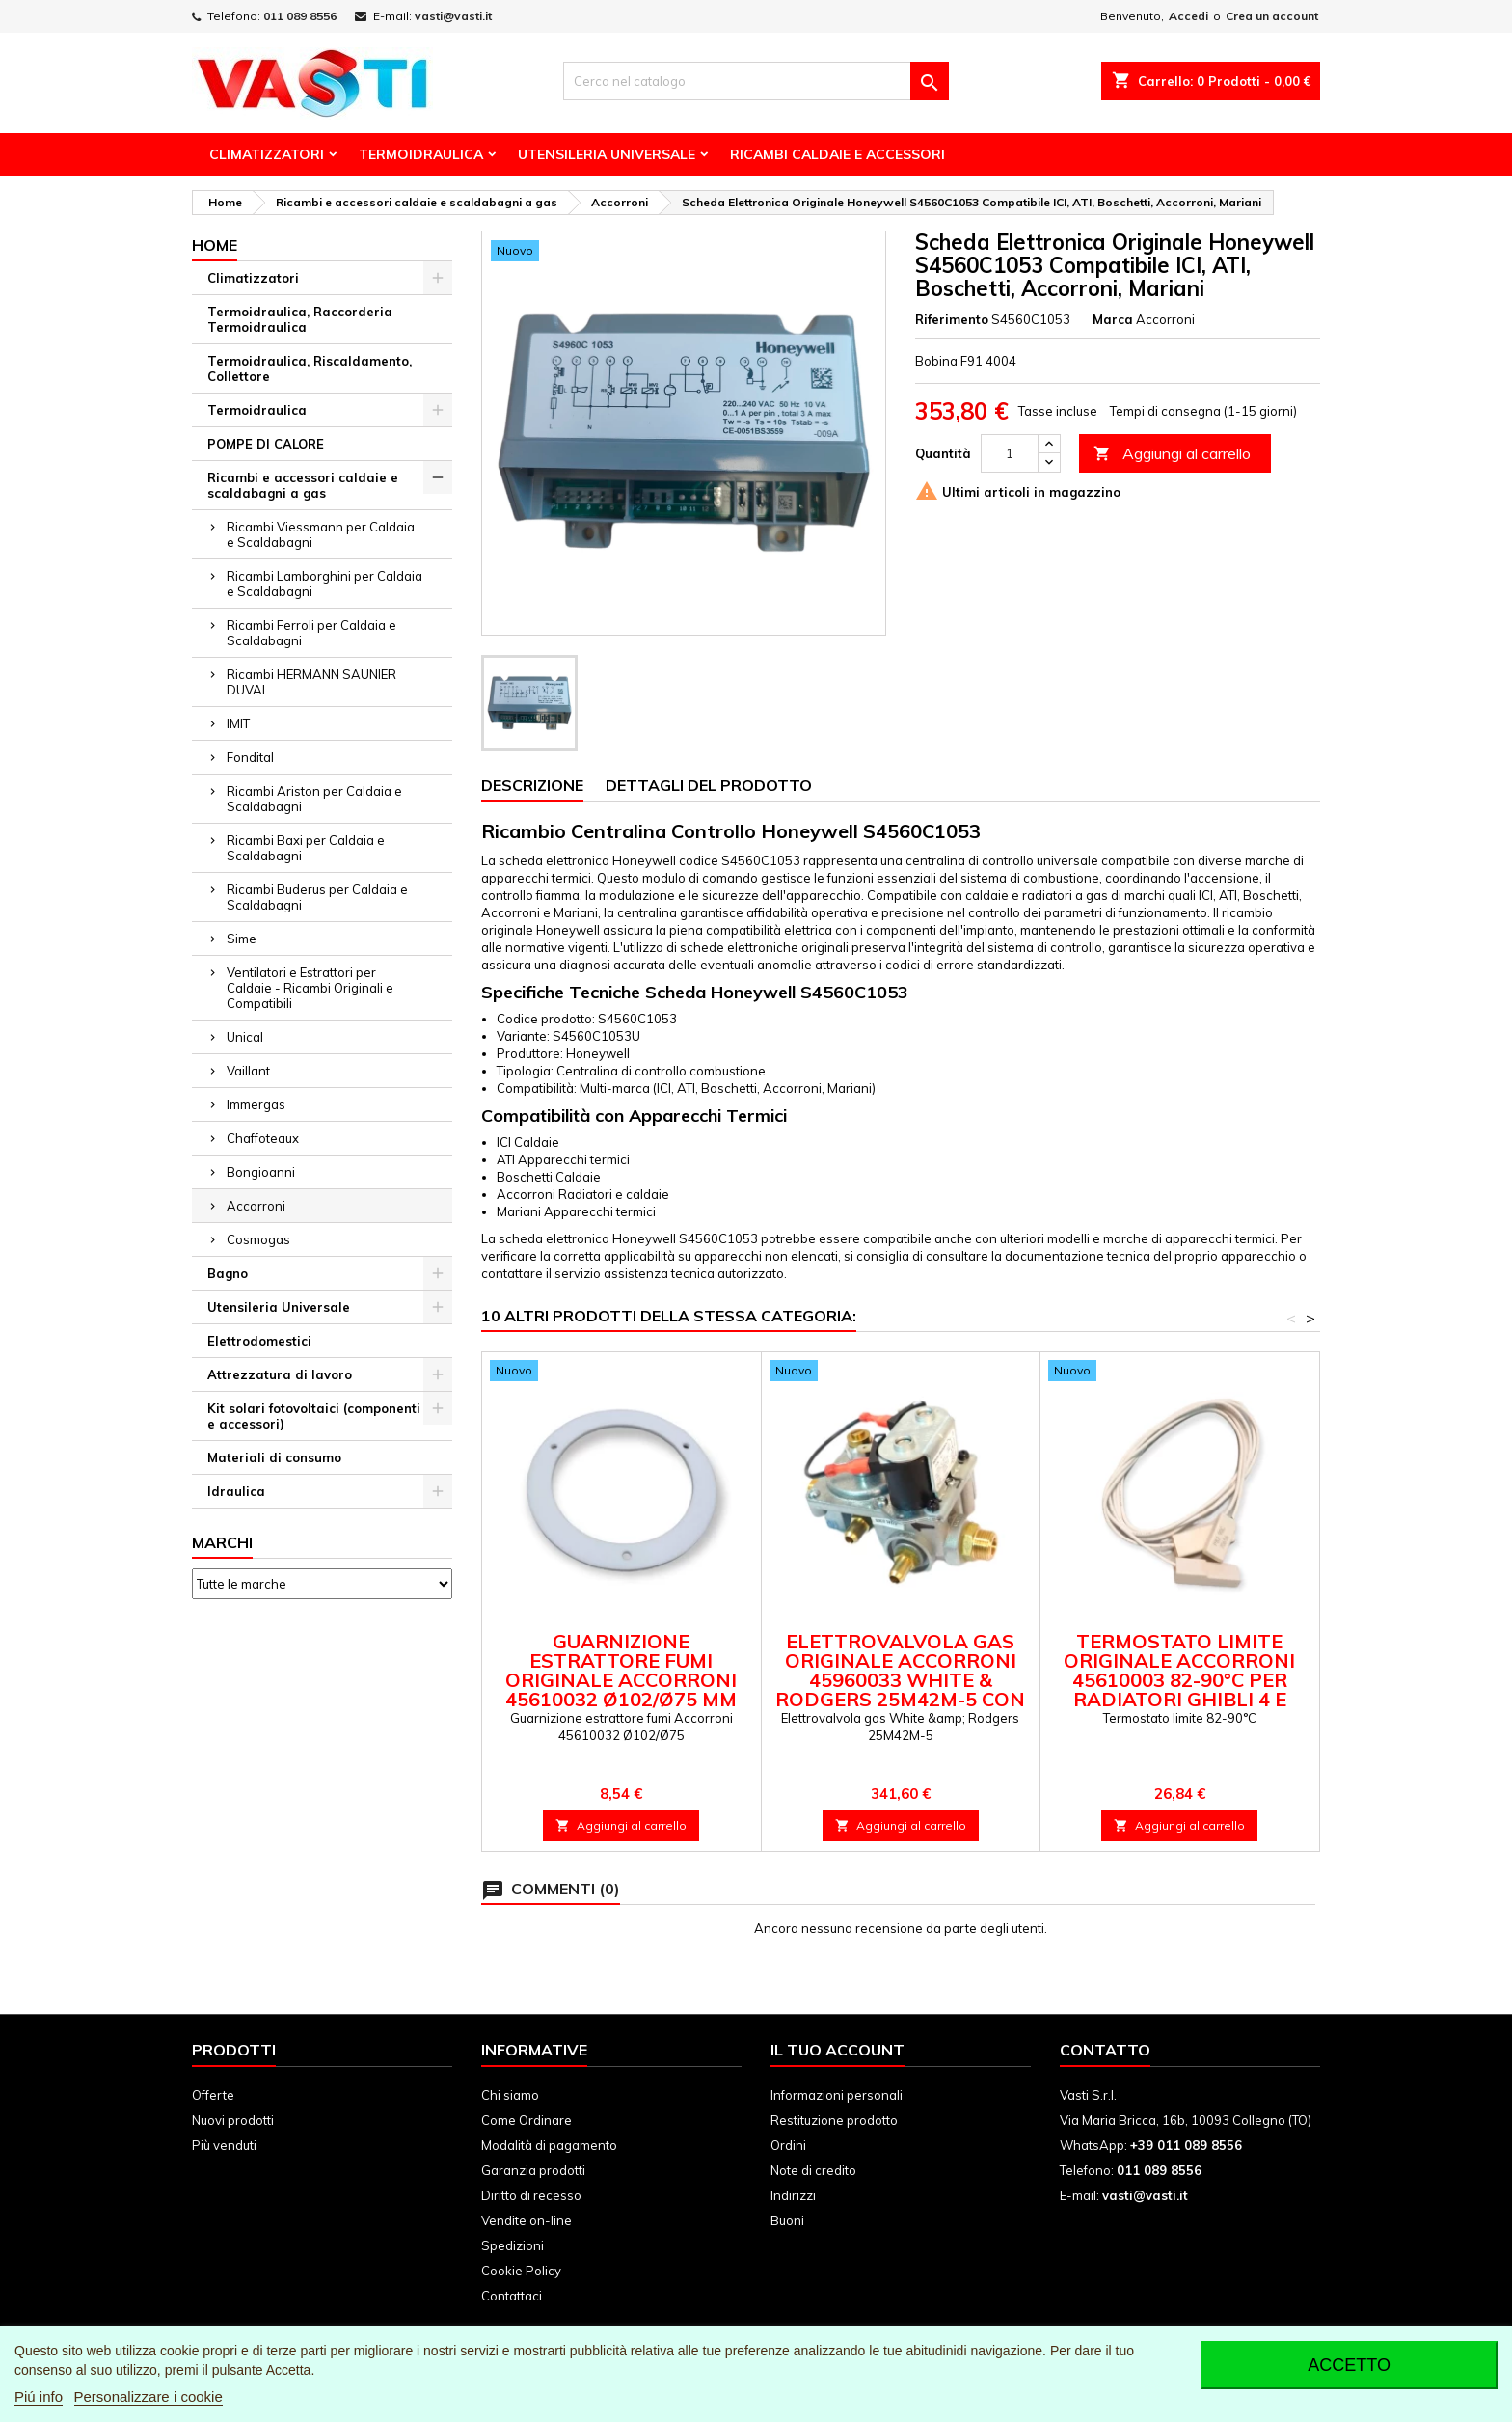 Image resolution: width=1512 pixels, height=2422 pixels. What do you see at coordinates (549, 2145) in the screenshot?
I see `Modalità di pagamento` at bounding box center [549, 2145].